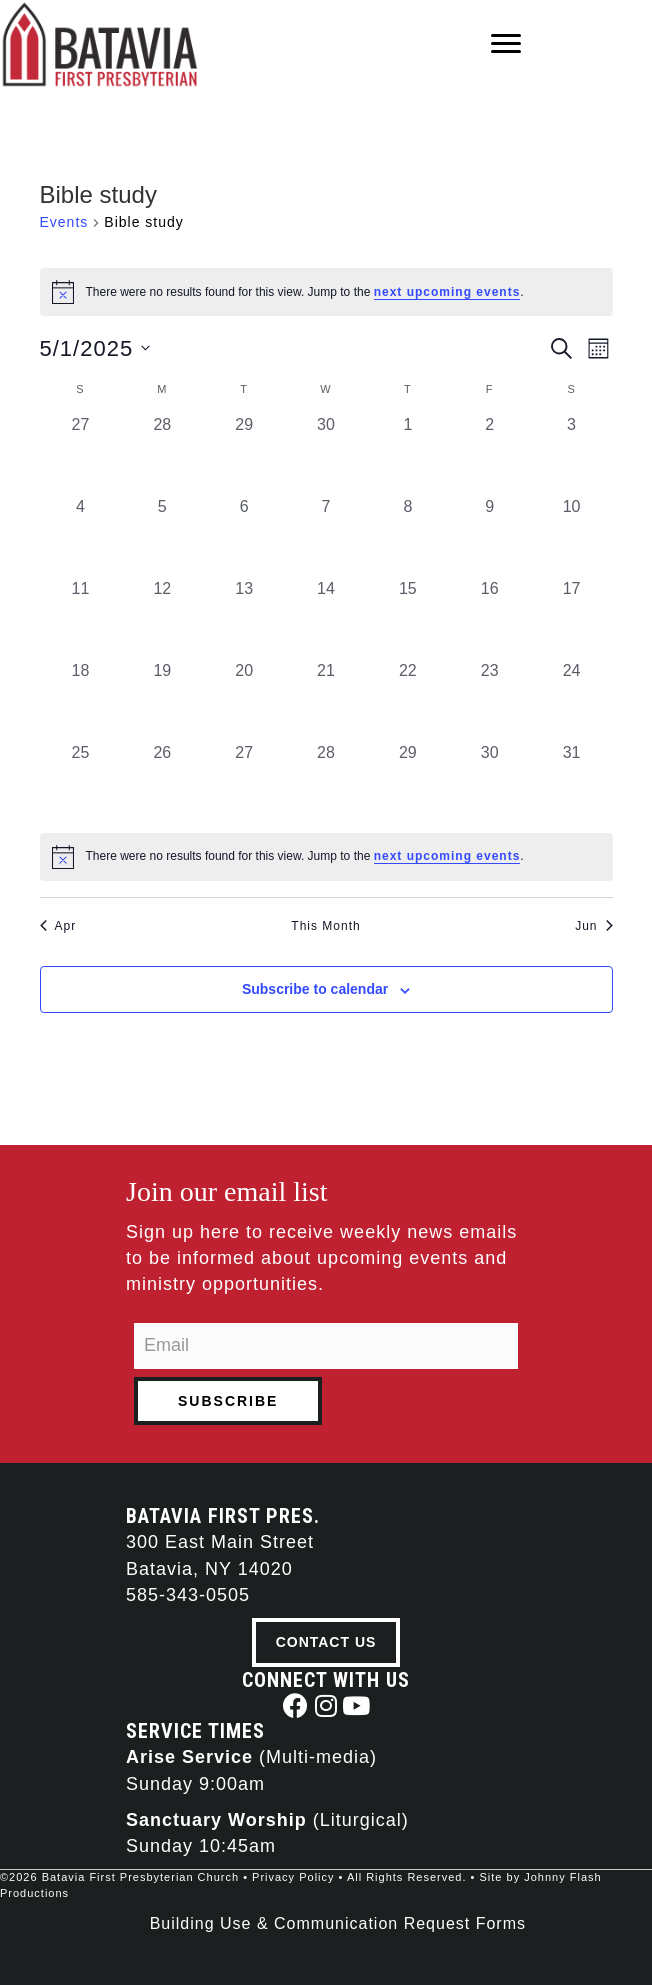 The image size is (652, 1985). What do you see at coordinates (447, 292) in the screenshot?
I see `next upcoming events` at bounding box center [447, 292].